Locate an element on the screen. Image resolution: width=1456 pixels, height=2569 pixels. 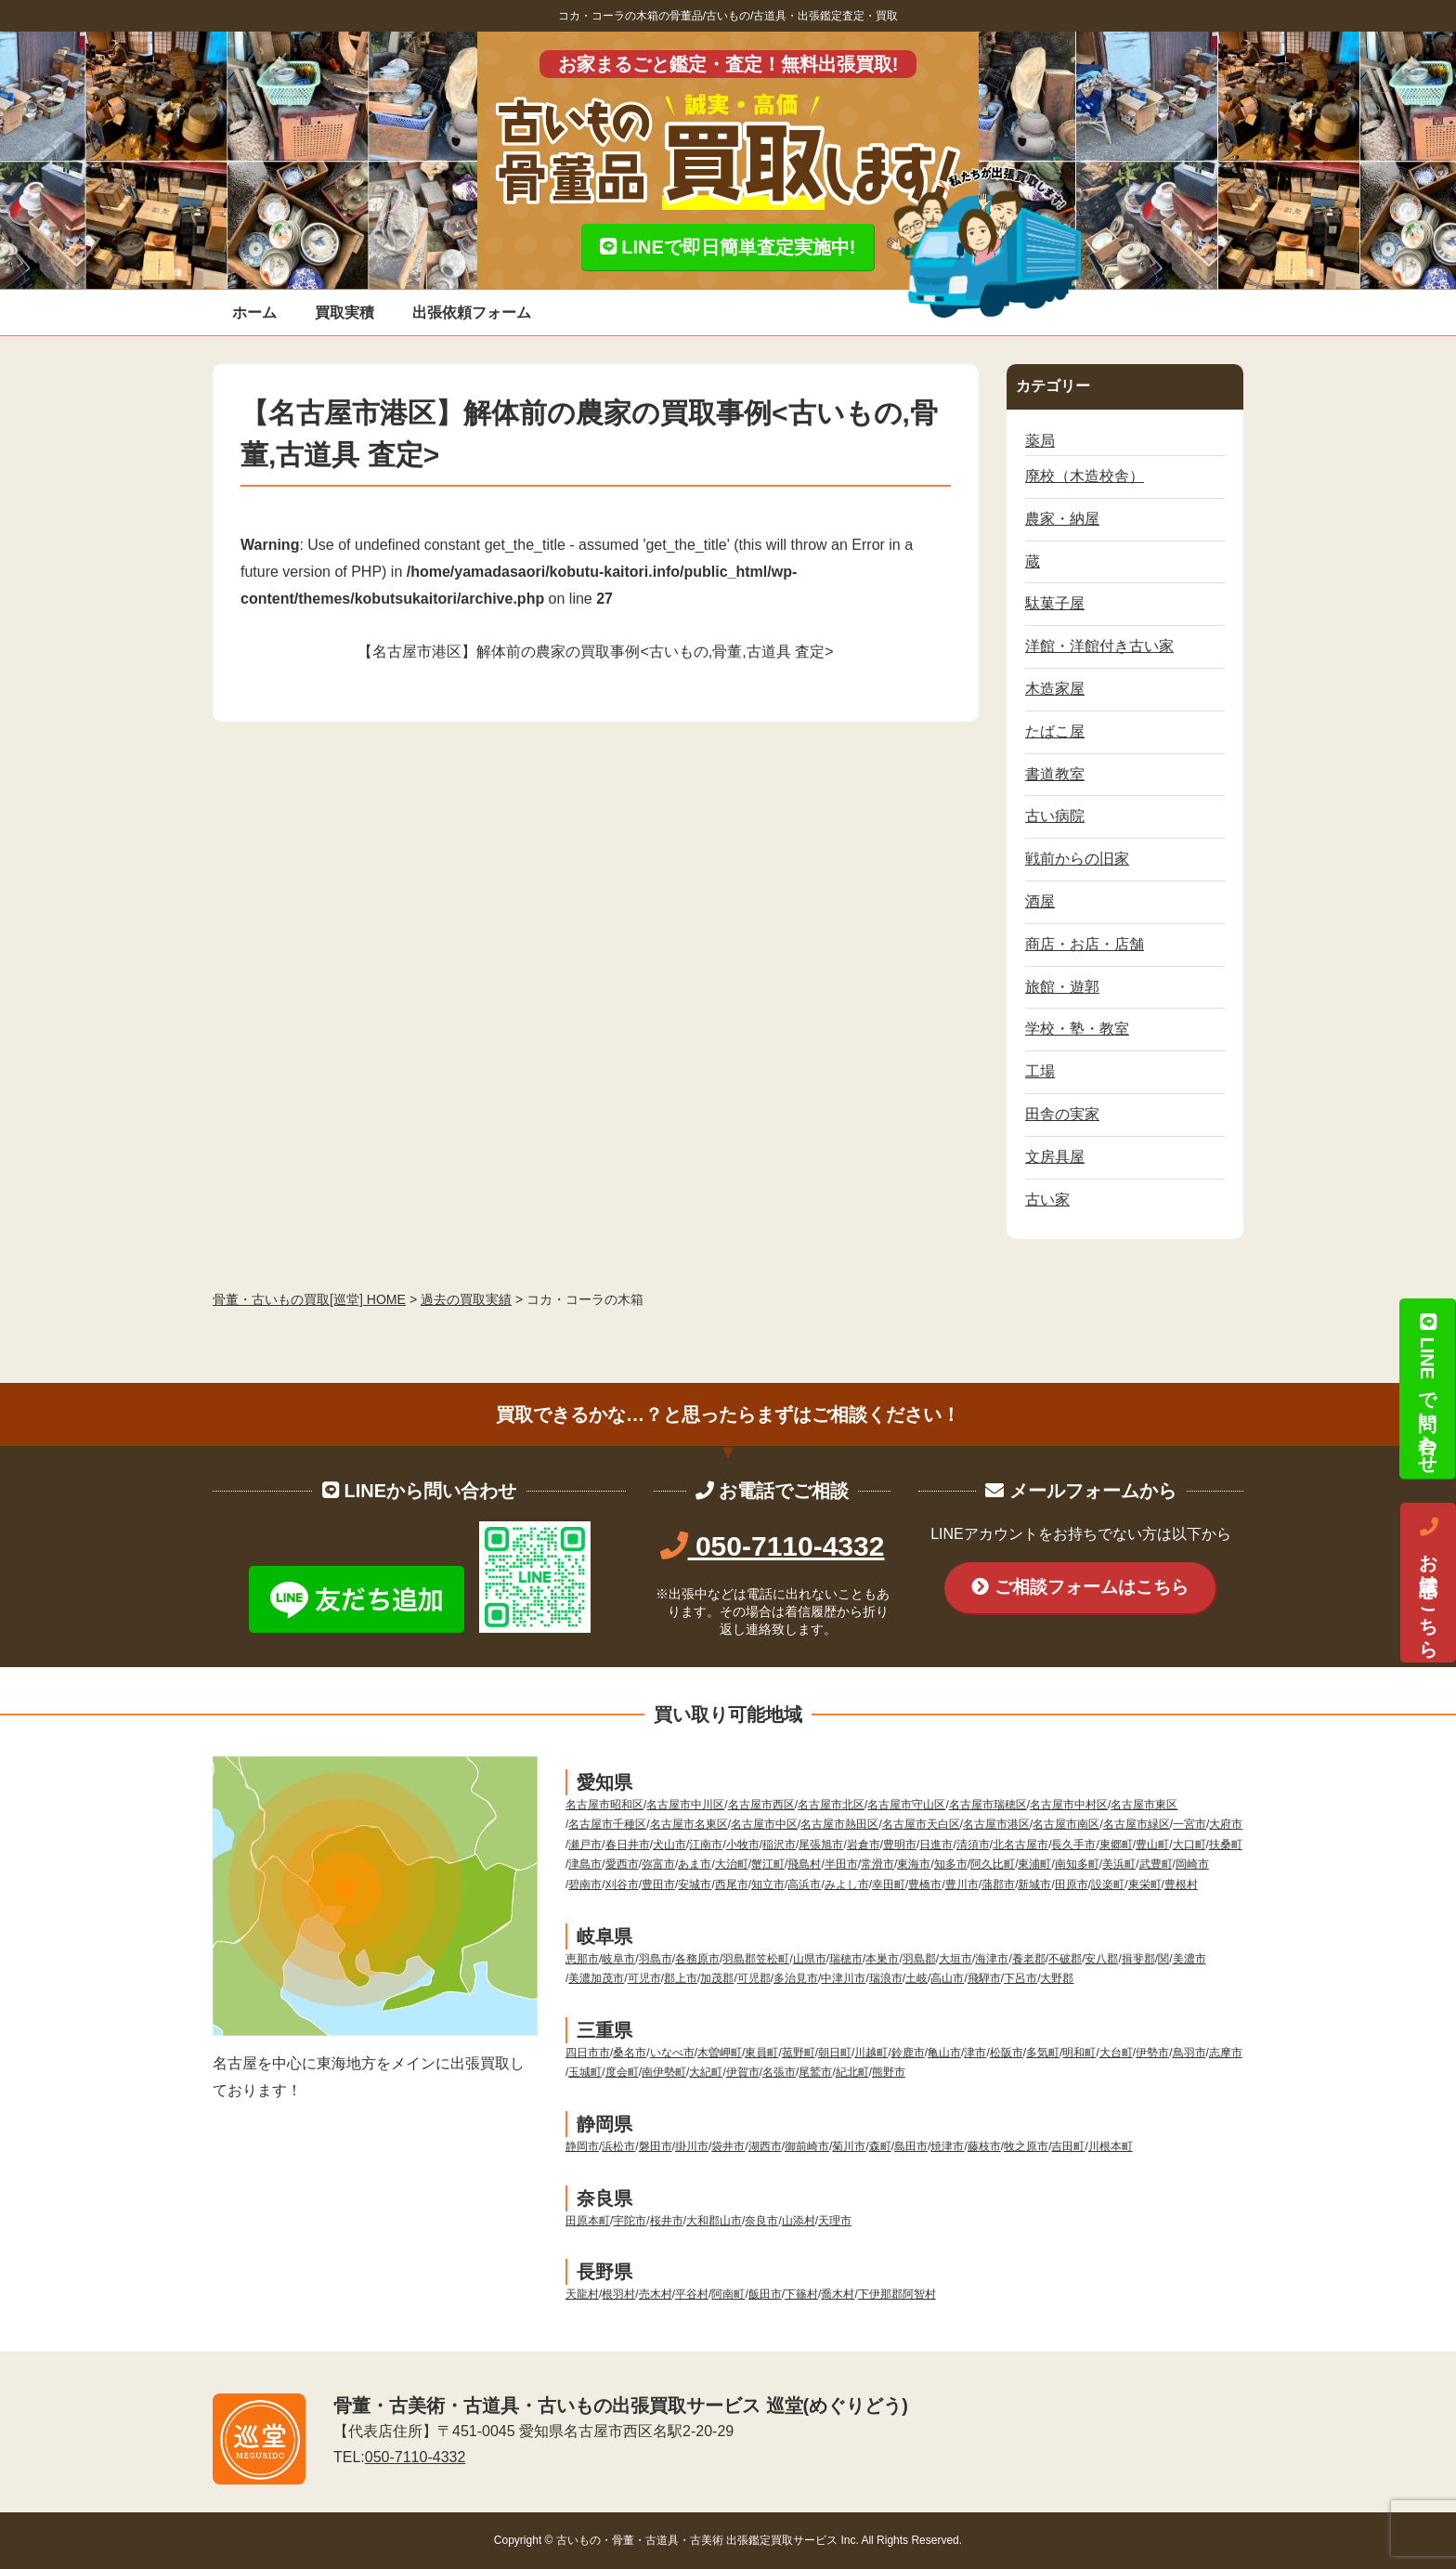
蟹江町 is located at coordinates (768, 1864).